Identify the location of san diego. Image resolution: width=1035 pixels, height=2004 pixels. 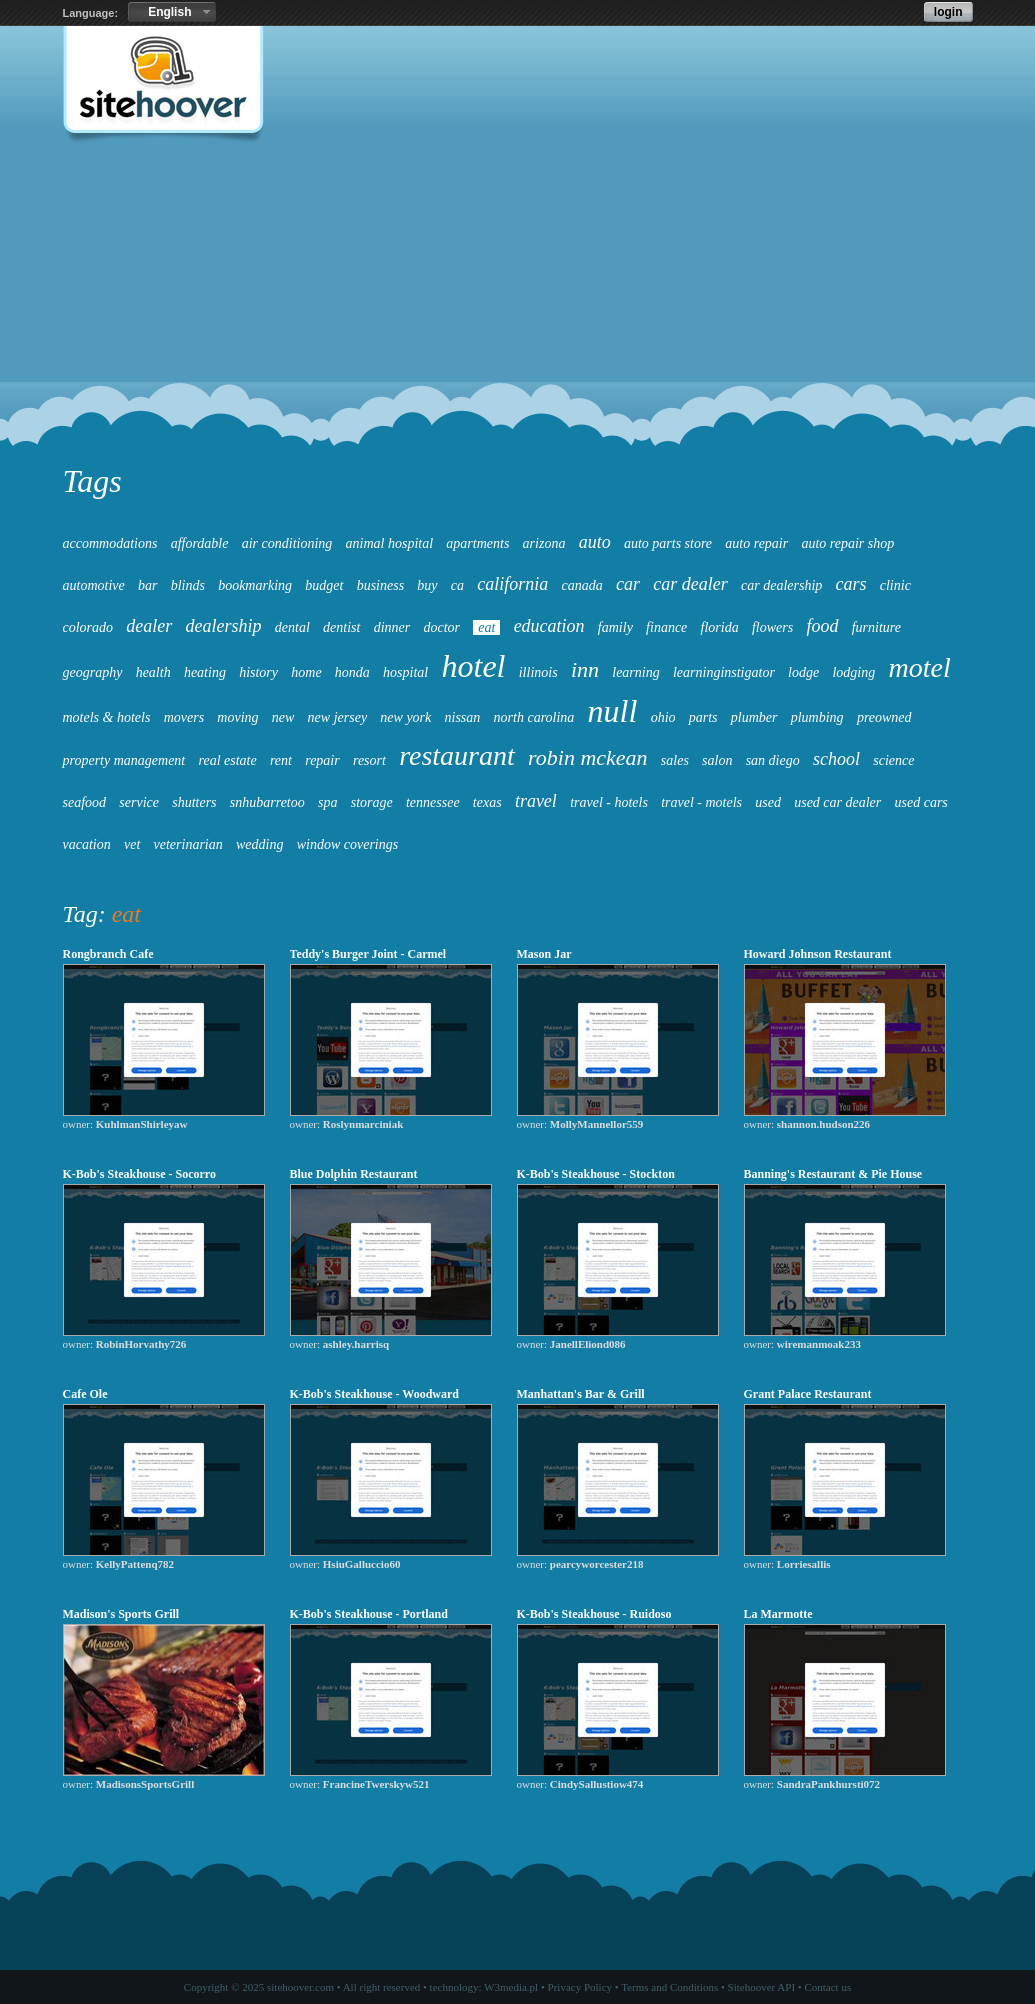
(773, 760).